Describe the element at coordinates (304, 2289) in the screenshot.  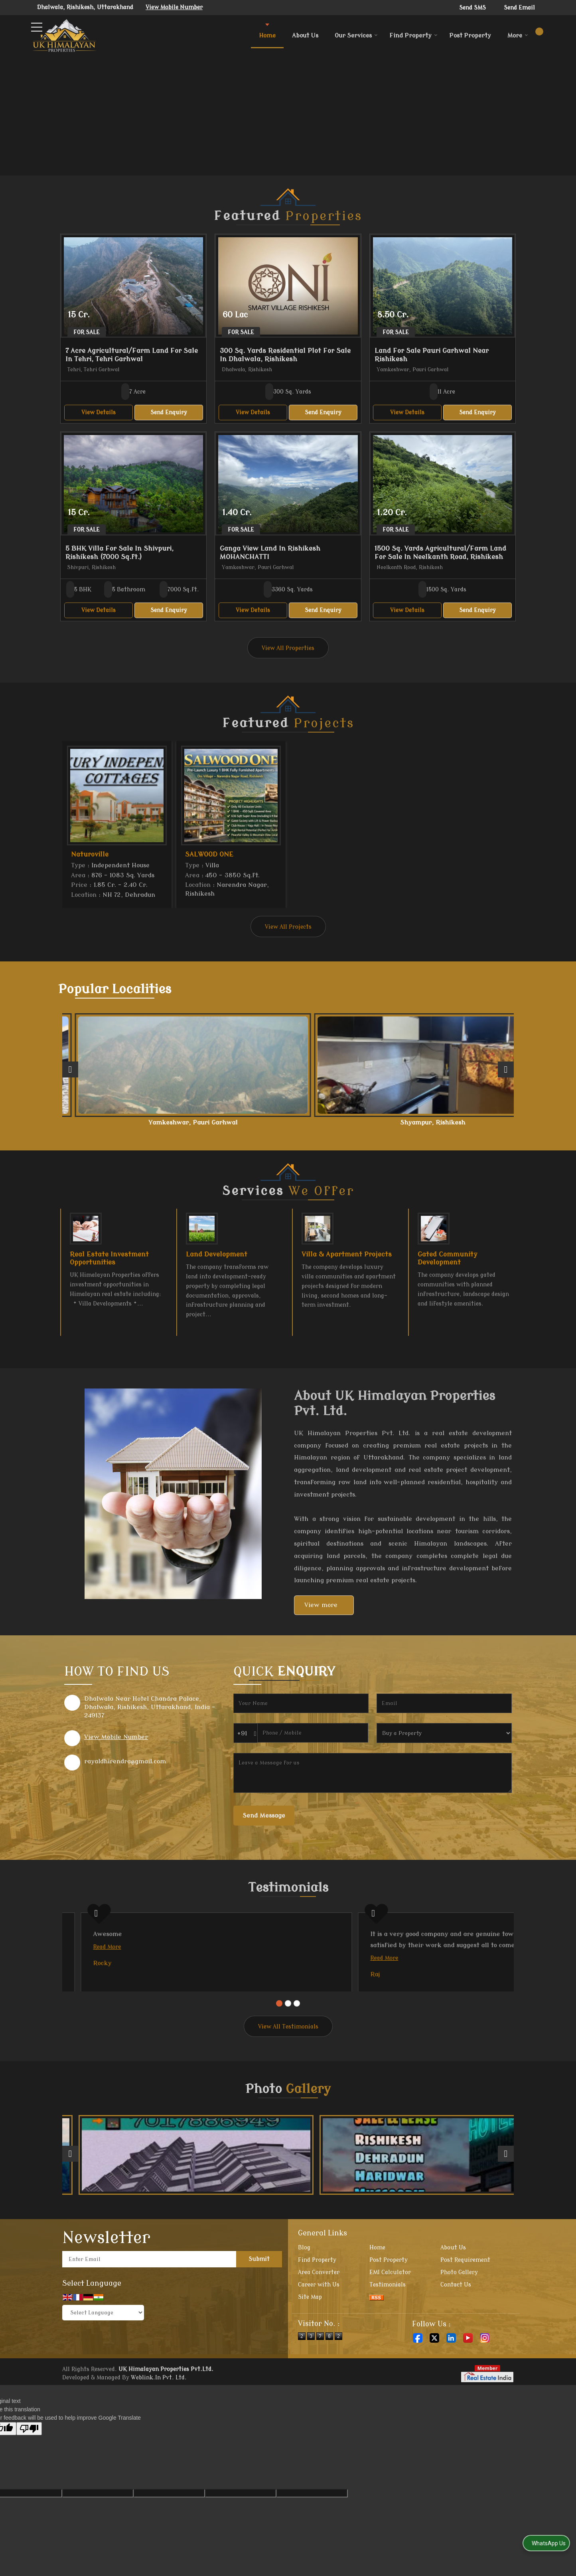
I see `Blog` at that location.